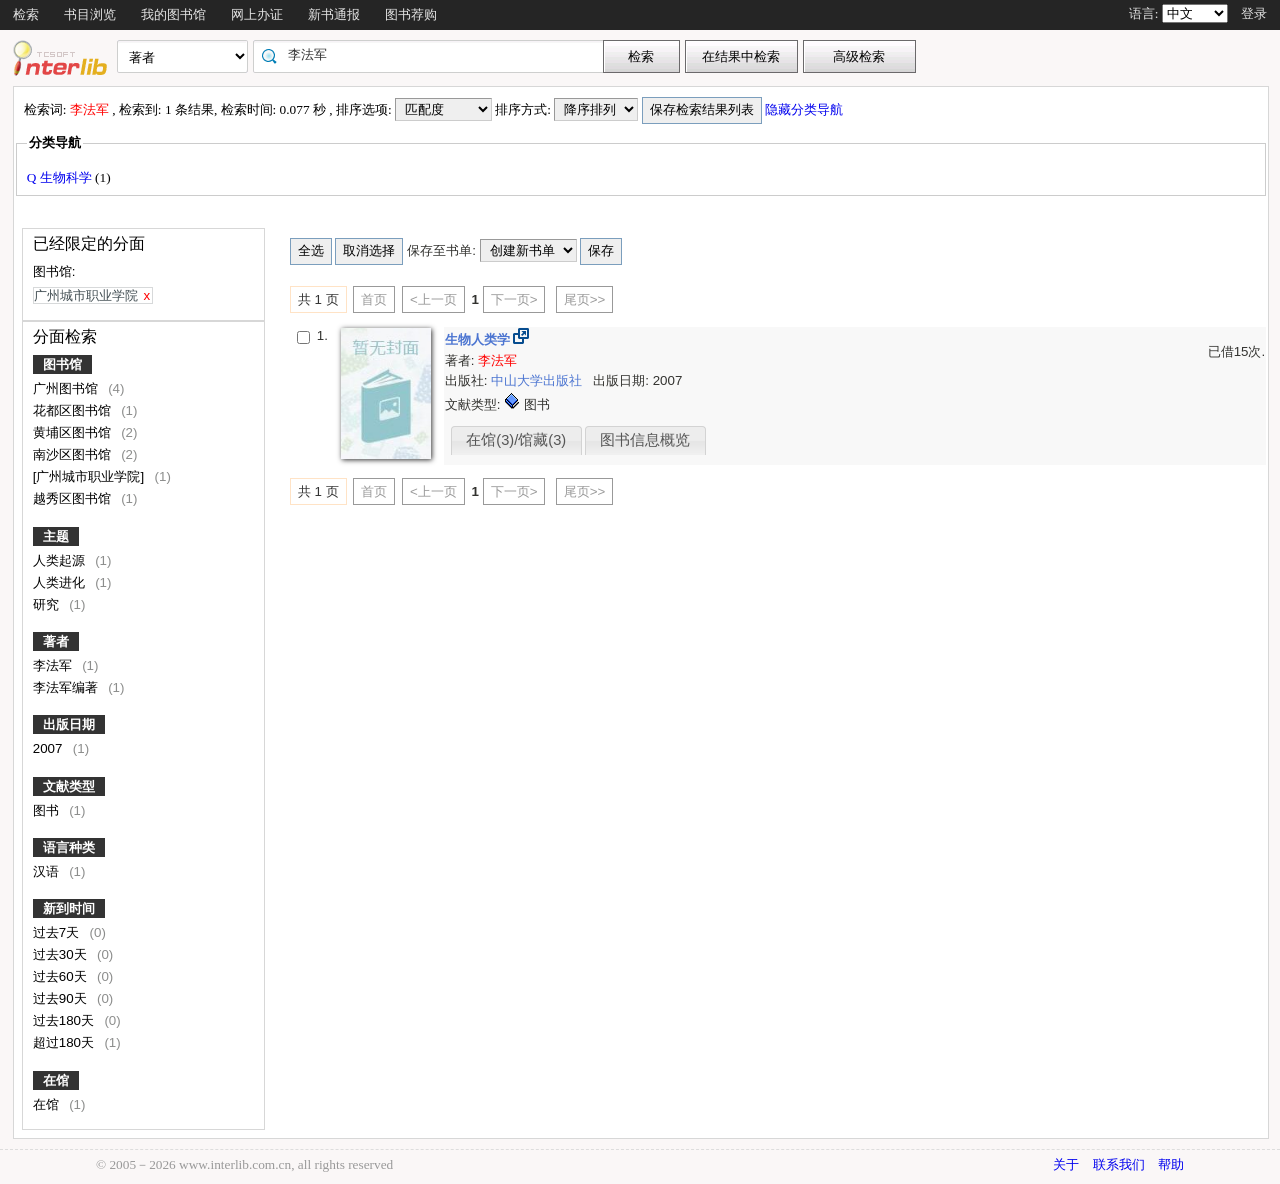 The height and width of the screenshot is (1184, 1280). What do you see at coordinates (1119, 1164) in the screenshot?
I see `联系我们` at bounding box center [1119, 1164].